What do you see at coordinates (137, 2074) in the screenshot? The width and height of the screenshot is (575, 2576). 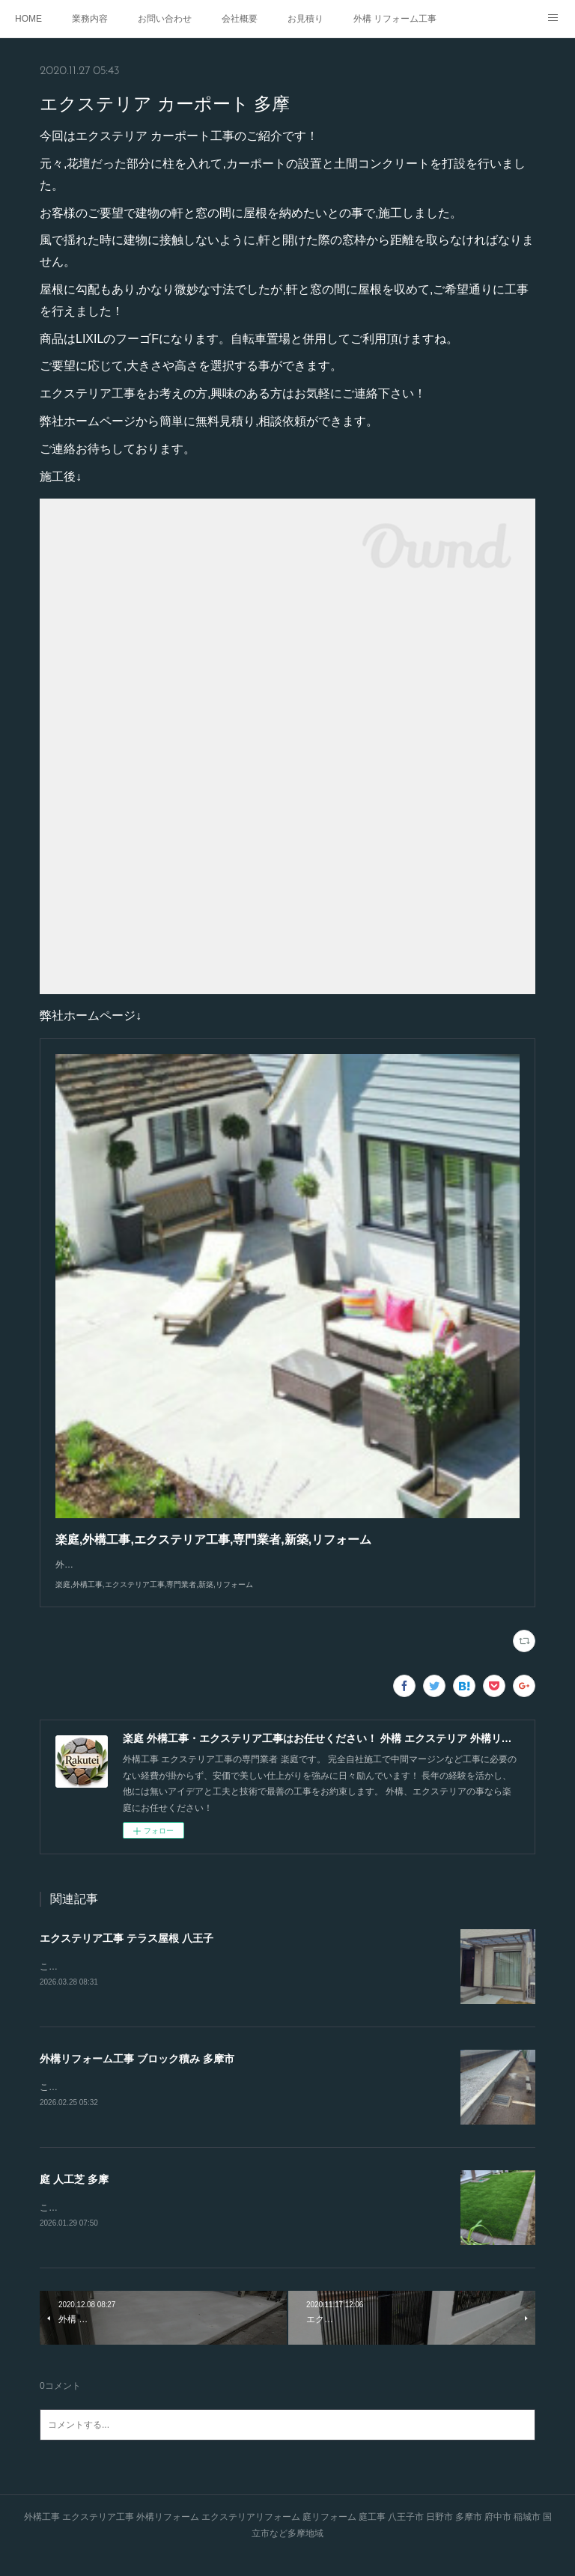 I see `外構リフォーム工事 ブロック積み 多摩市` at bounding box center [137, 2074].